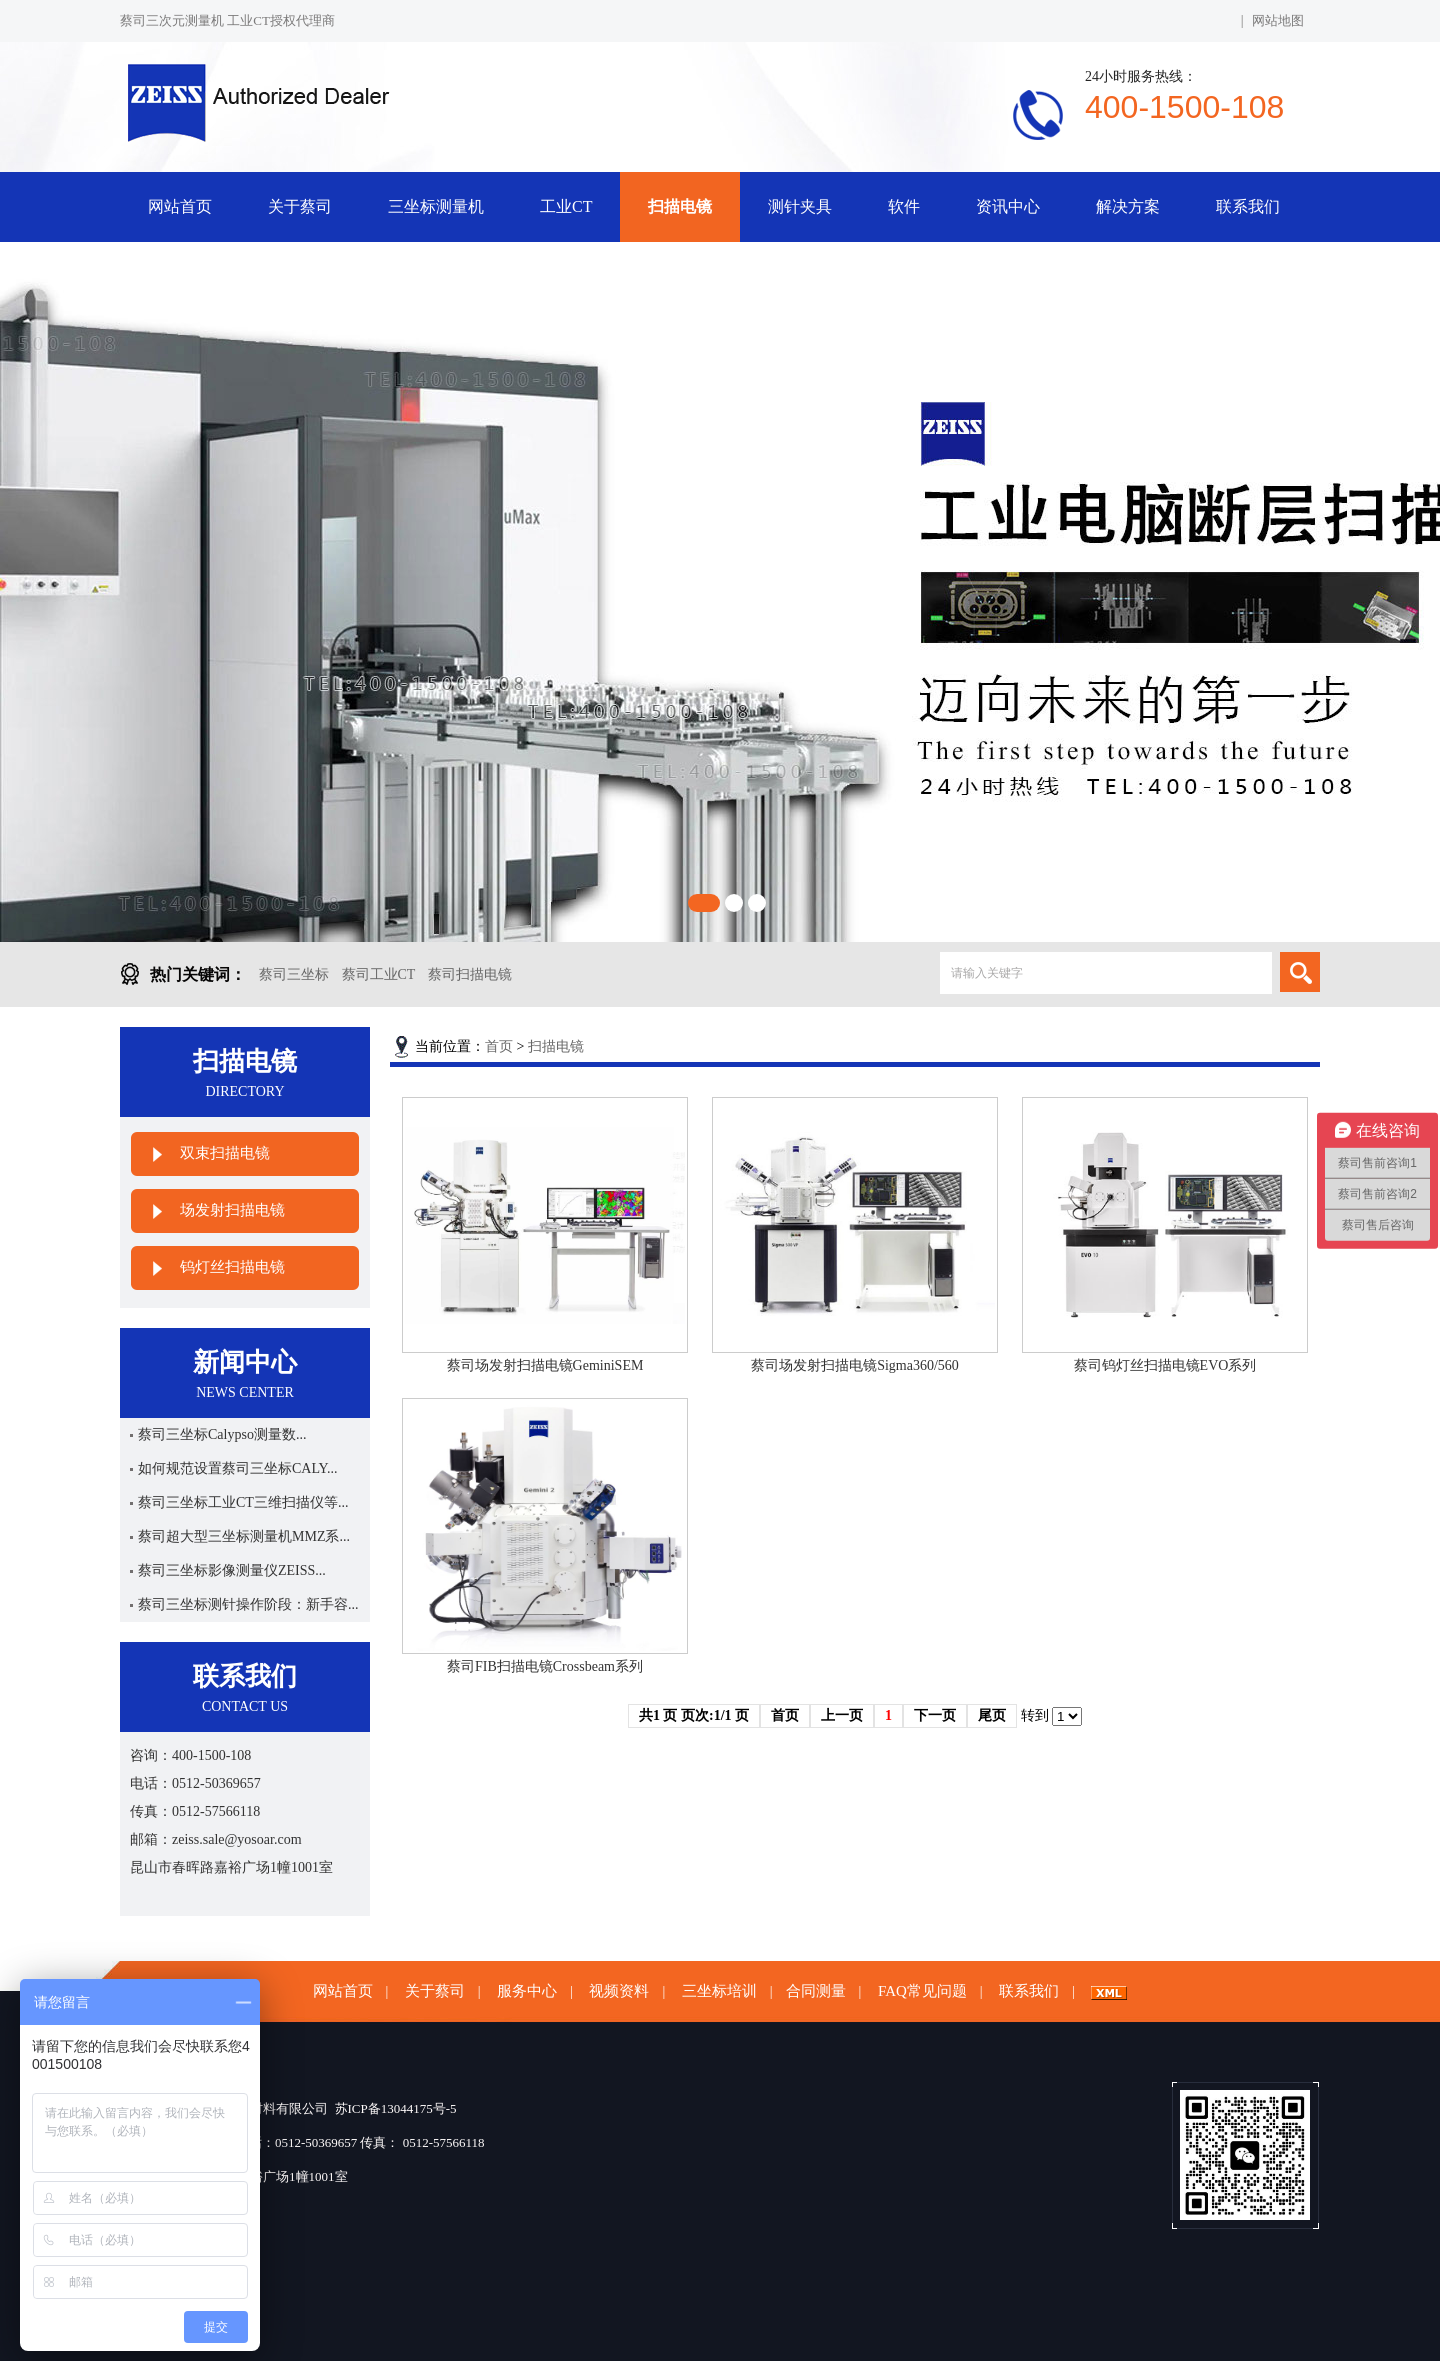  I want to click on 蔡司场发射扫描电镜GeminiSEM, so click(545, 1365).